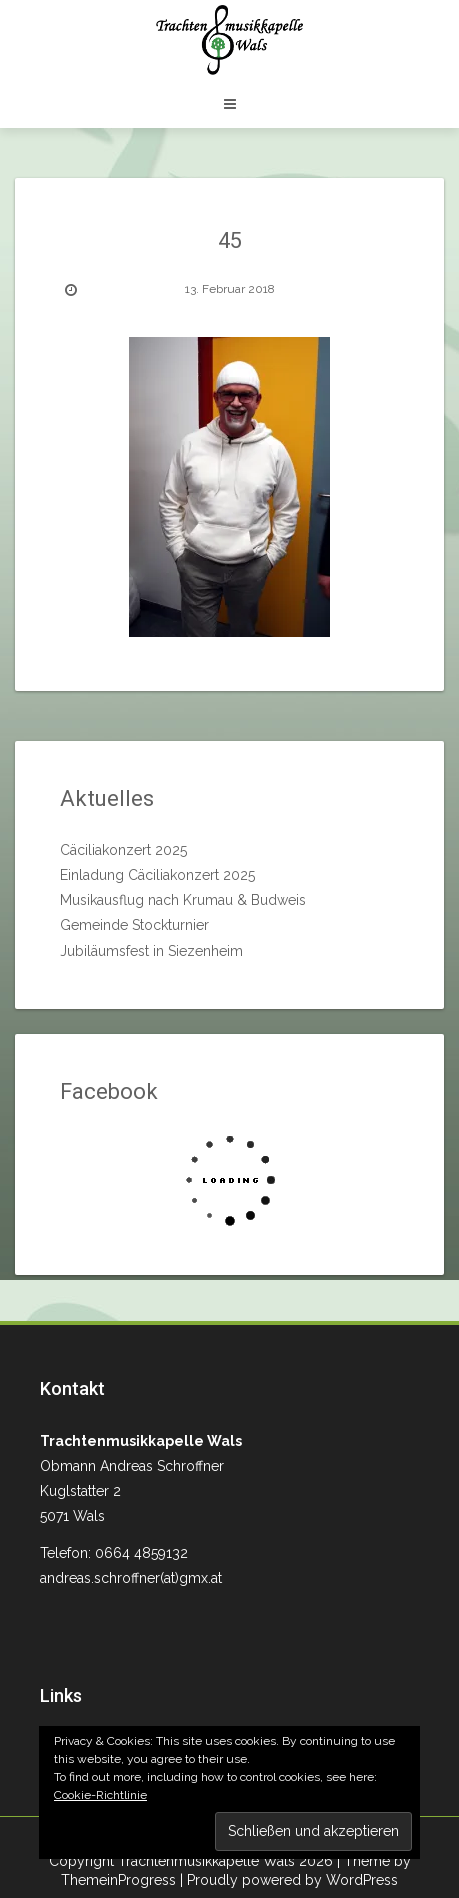 This screenshot has height=1898, width=459. Describe the element at coordinates (100, 1795) in the screenshot. I see `Cookie-Richtlinie` at that location.